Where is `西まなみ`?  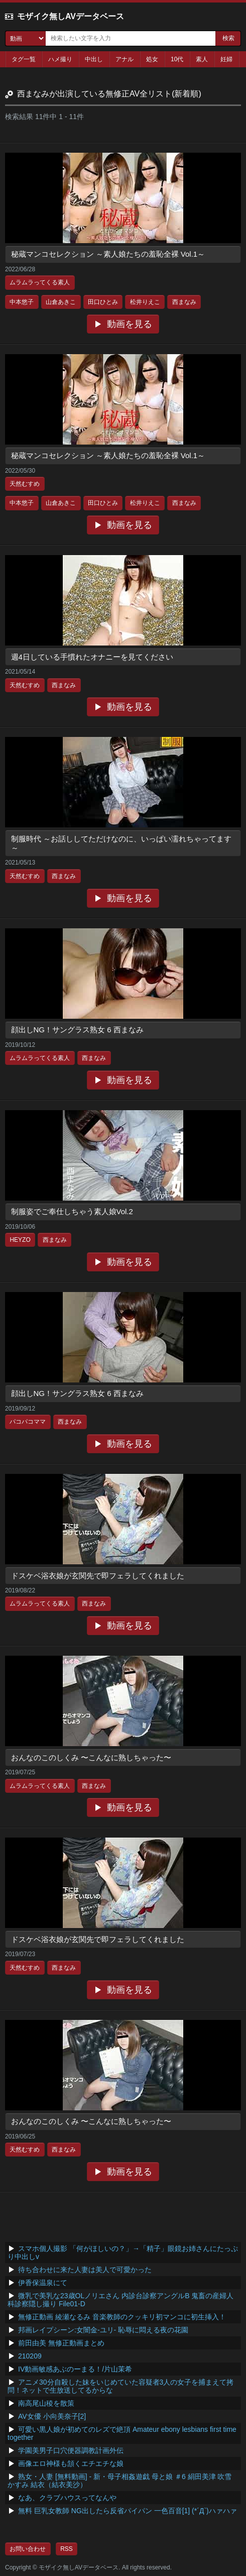 西まなみ is located at coordinates (184, 301).